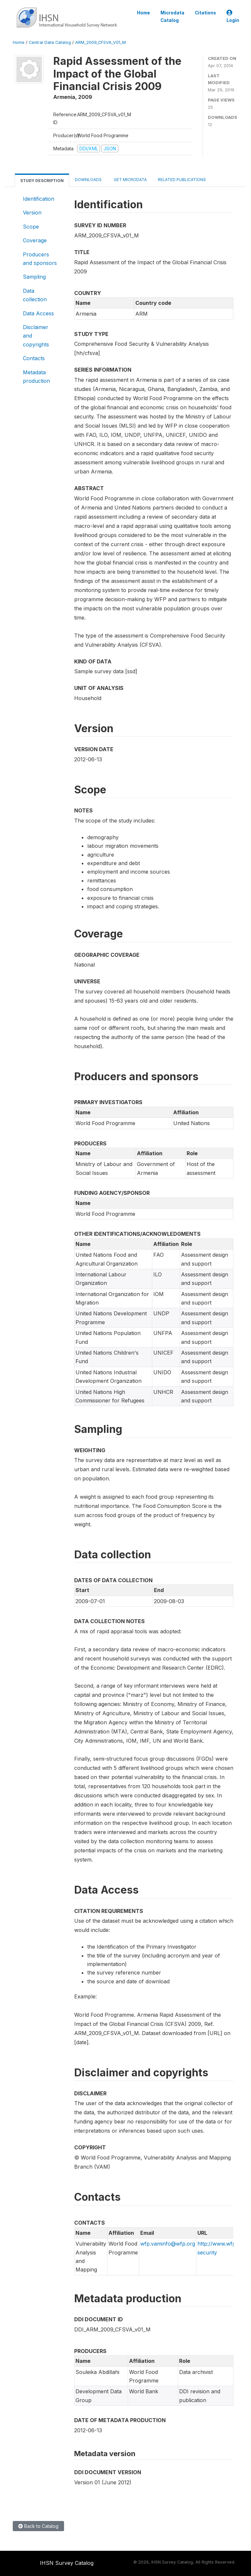 Image resolution: width=251 pixels, height=2576 pixels. I want to click on Sampling, so click(34, 276).